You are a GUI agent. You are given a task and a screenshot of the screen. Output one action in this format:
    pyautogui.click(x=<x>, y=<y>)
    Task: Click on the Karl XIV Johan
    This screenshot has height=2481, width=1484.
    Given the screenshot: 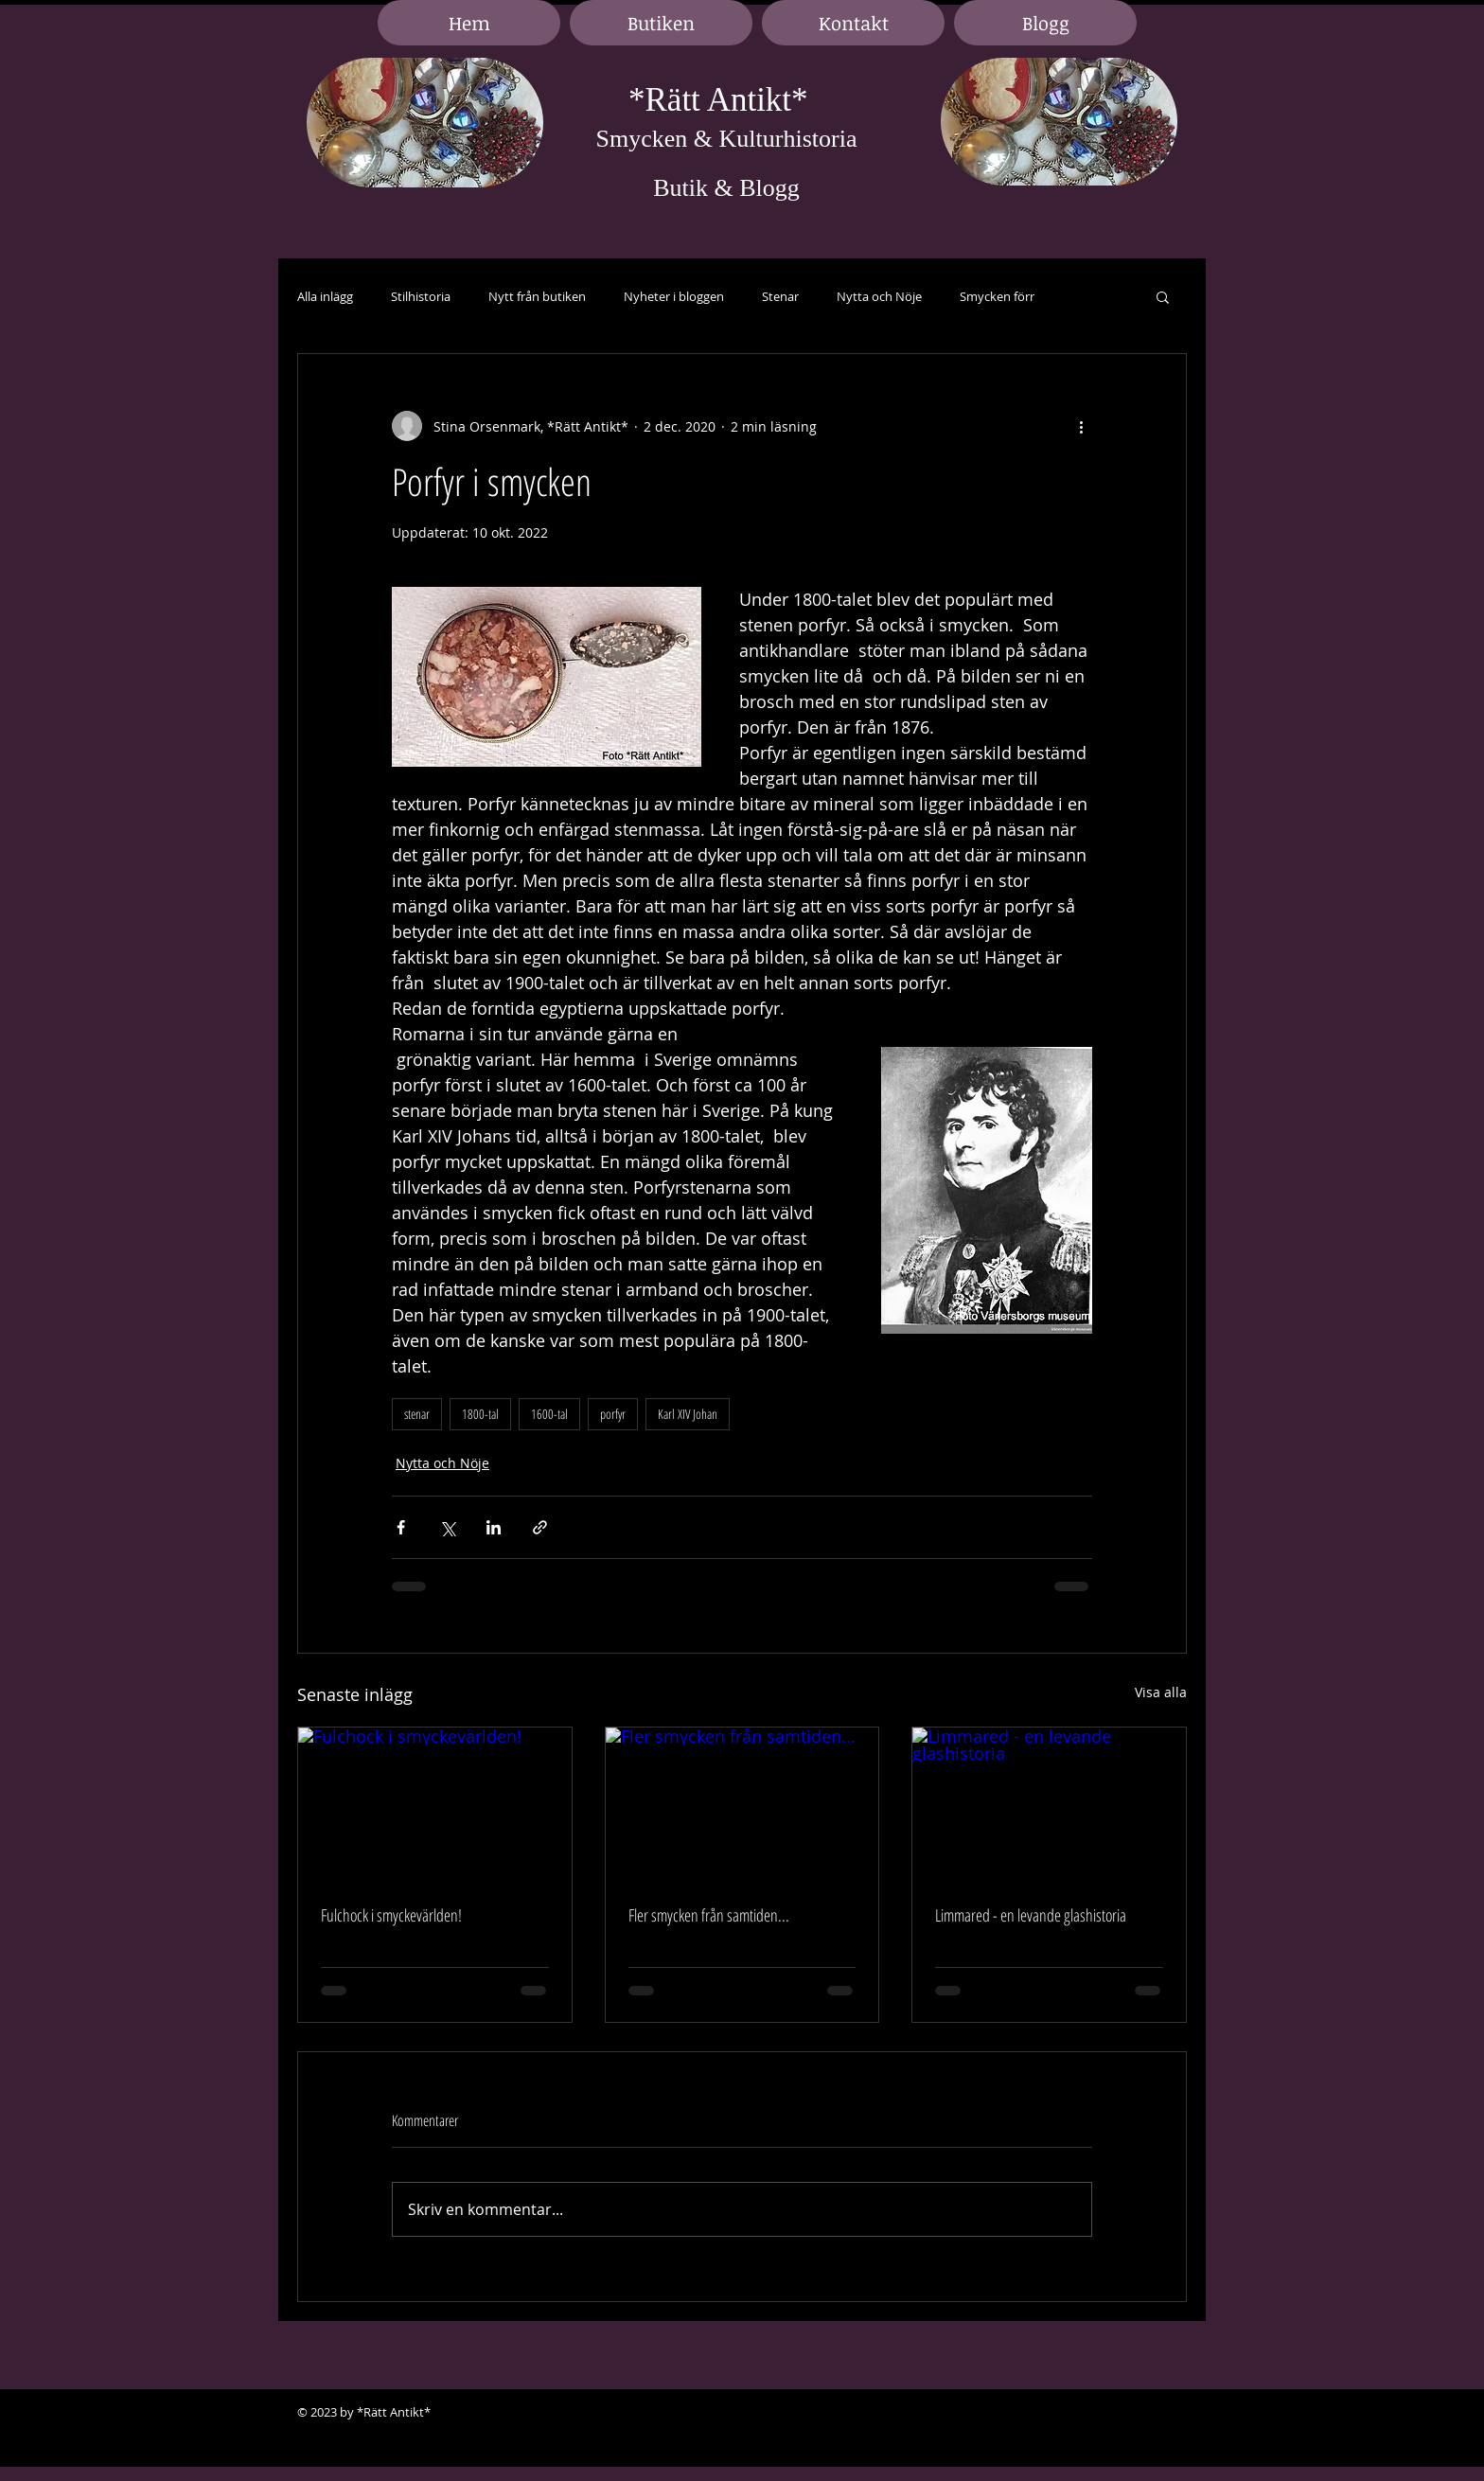 What is the action you would take?
    pyautogui.click(x=687, y=1414)
    